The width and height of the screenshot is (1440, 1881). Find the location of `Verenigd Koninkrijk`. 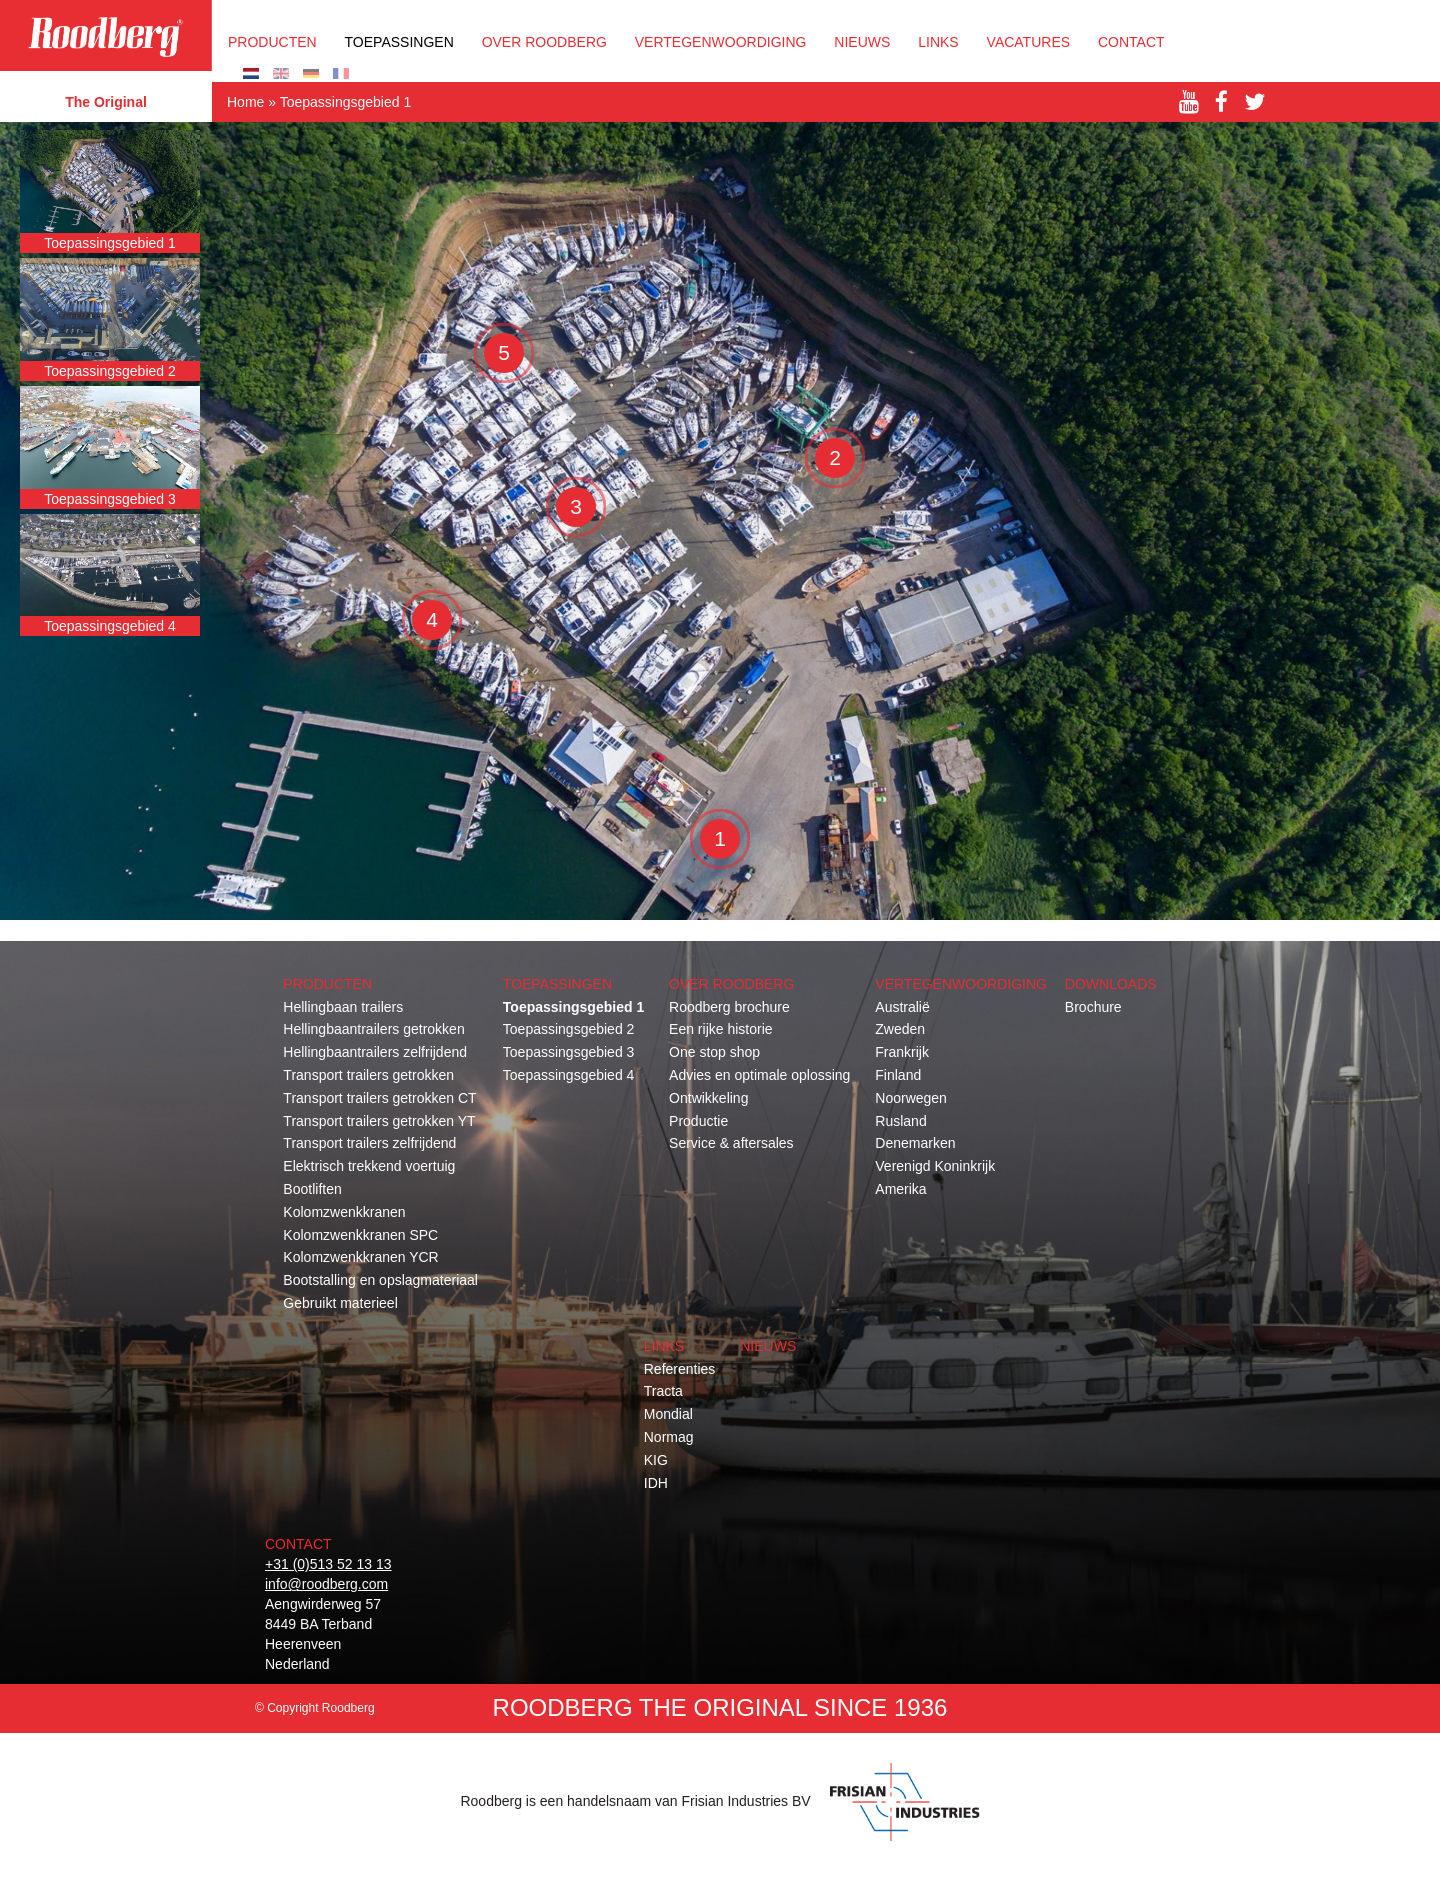

Verenigd Koninkrijk is located at coordinates (935, 1166).